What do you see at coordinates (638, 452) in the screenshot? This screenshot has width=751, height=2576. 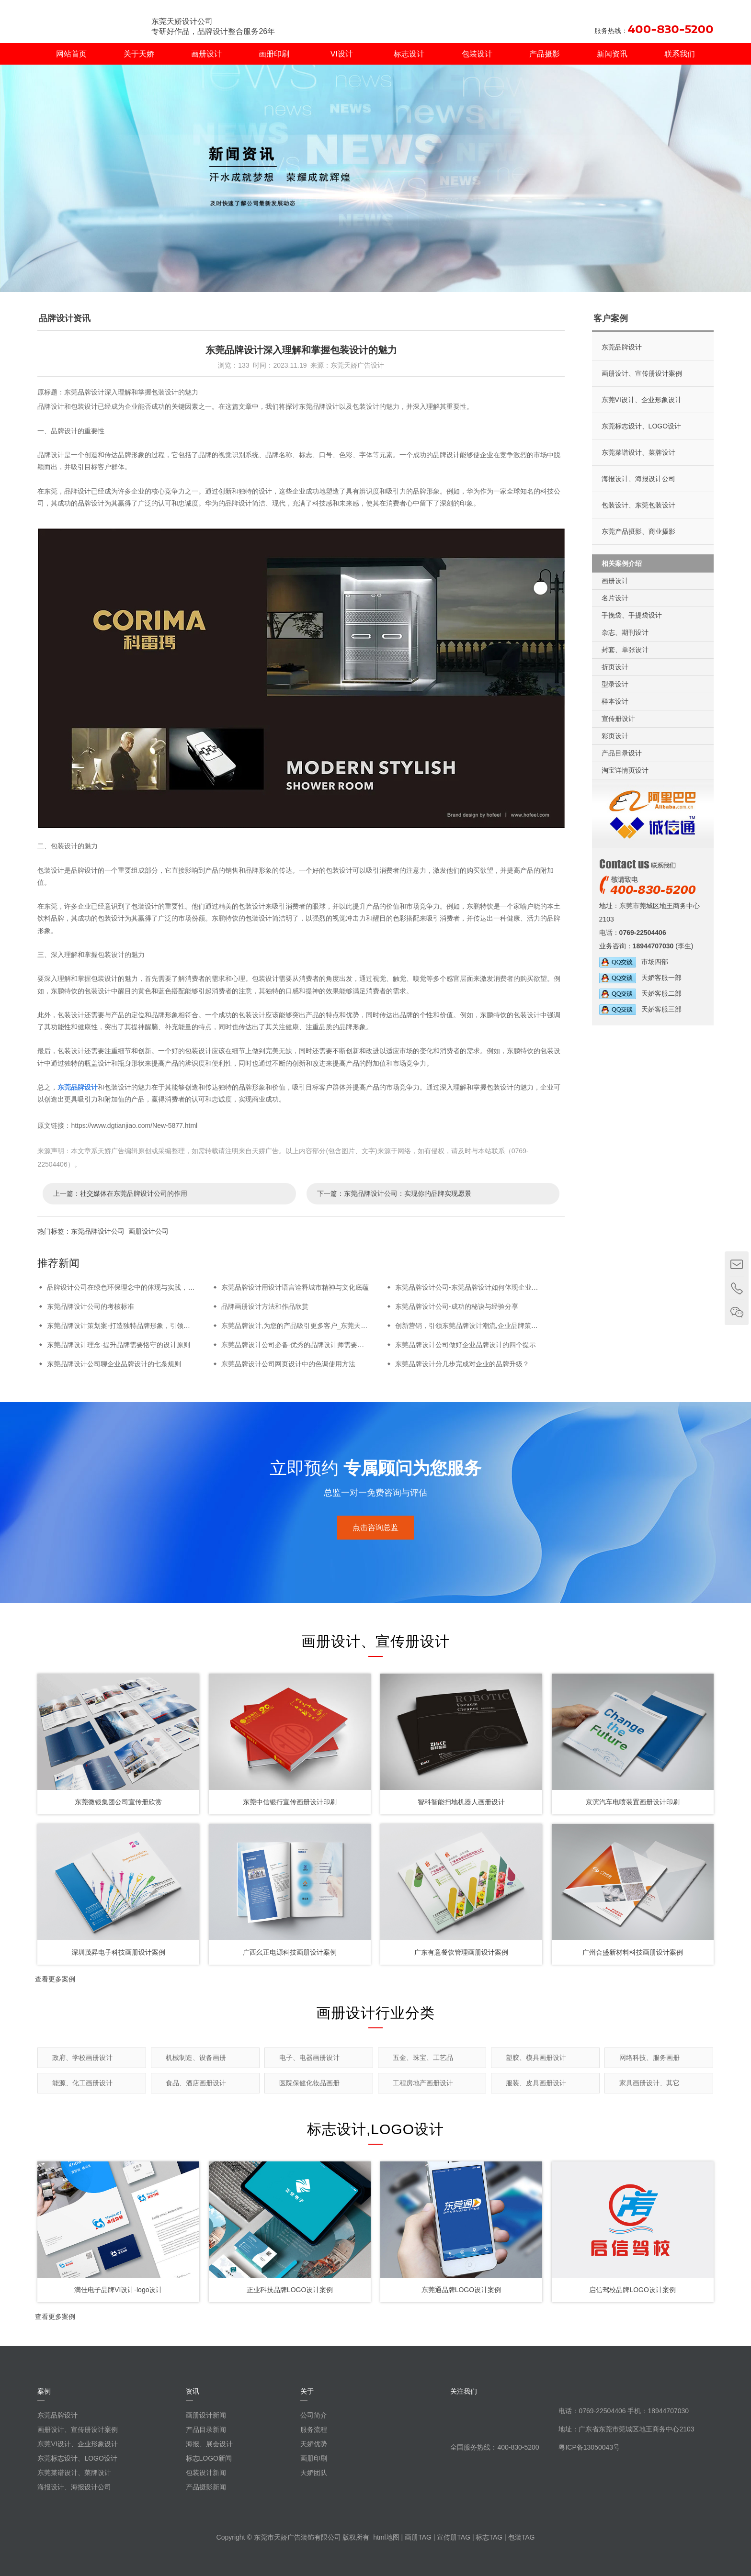 I see `东莞菜谱设计、菜牌设计` at bounding box center [638, 452].